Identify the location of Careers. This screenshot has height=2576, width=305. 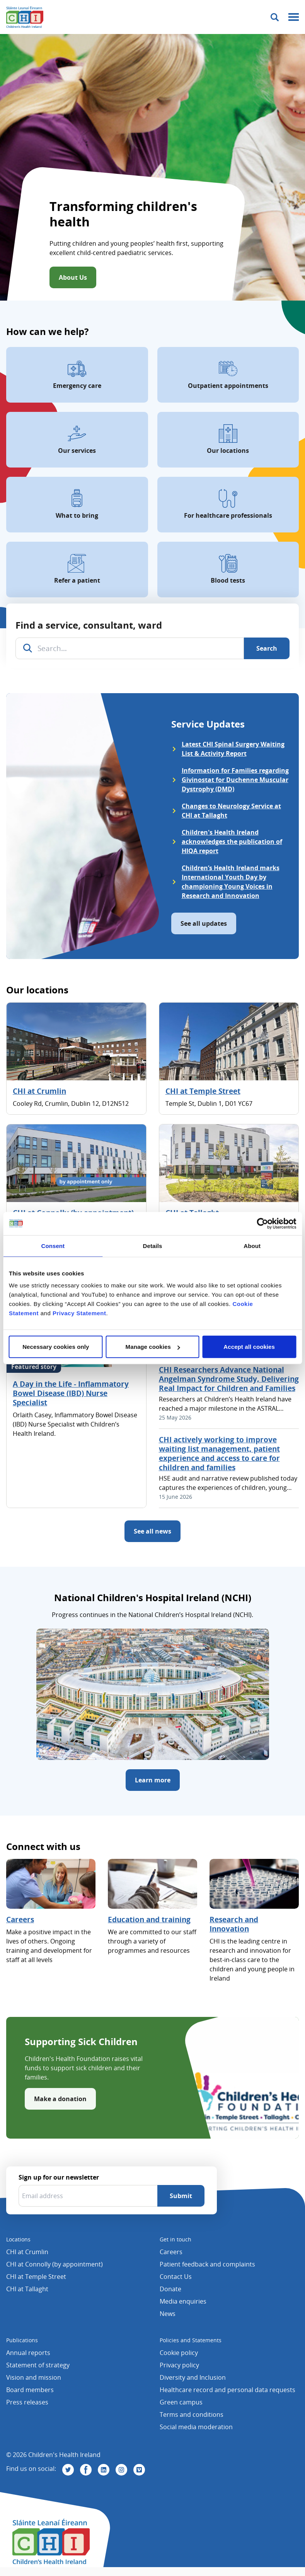
(20, 1919).